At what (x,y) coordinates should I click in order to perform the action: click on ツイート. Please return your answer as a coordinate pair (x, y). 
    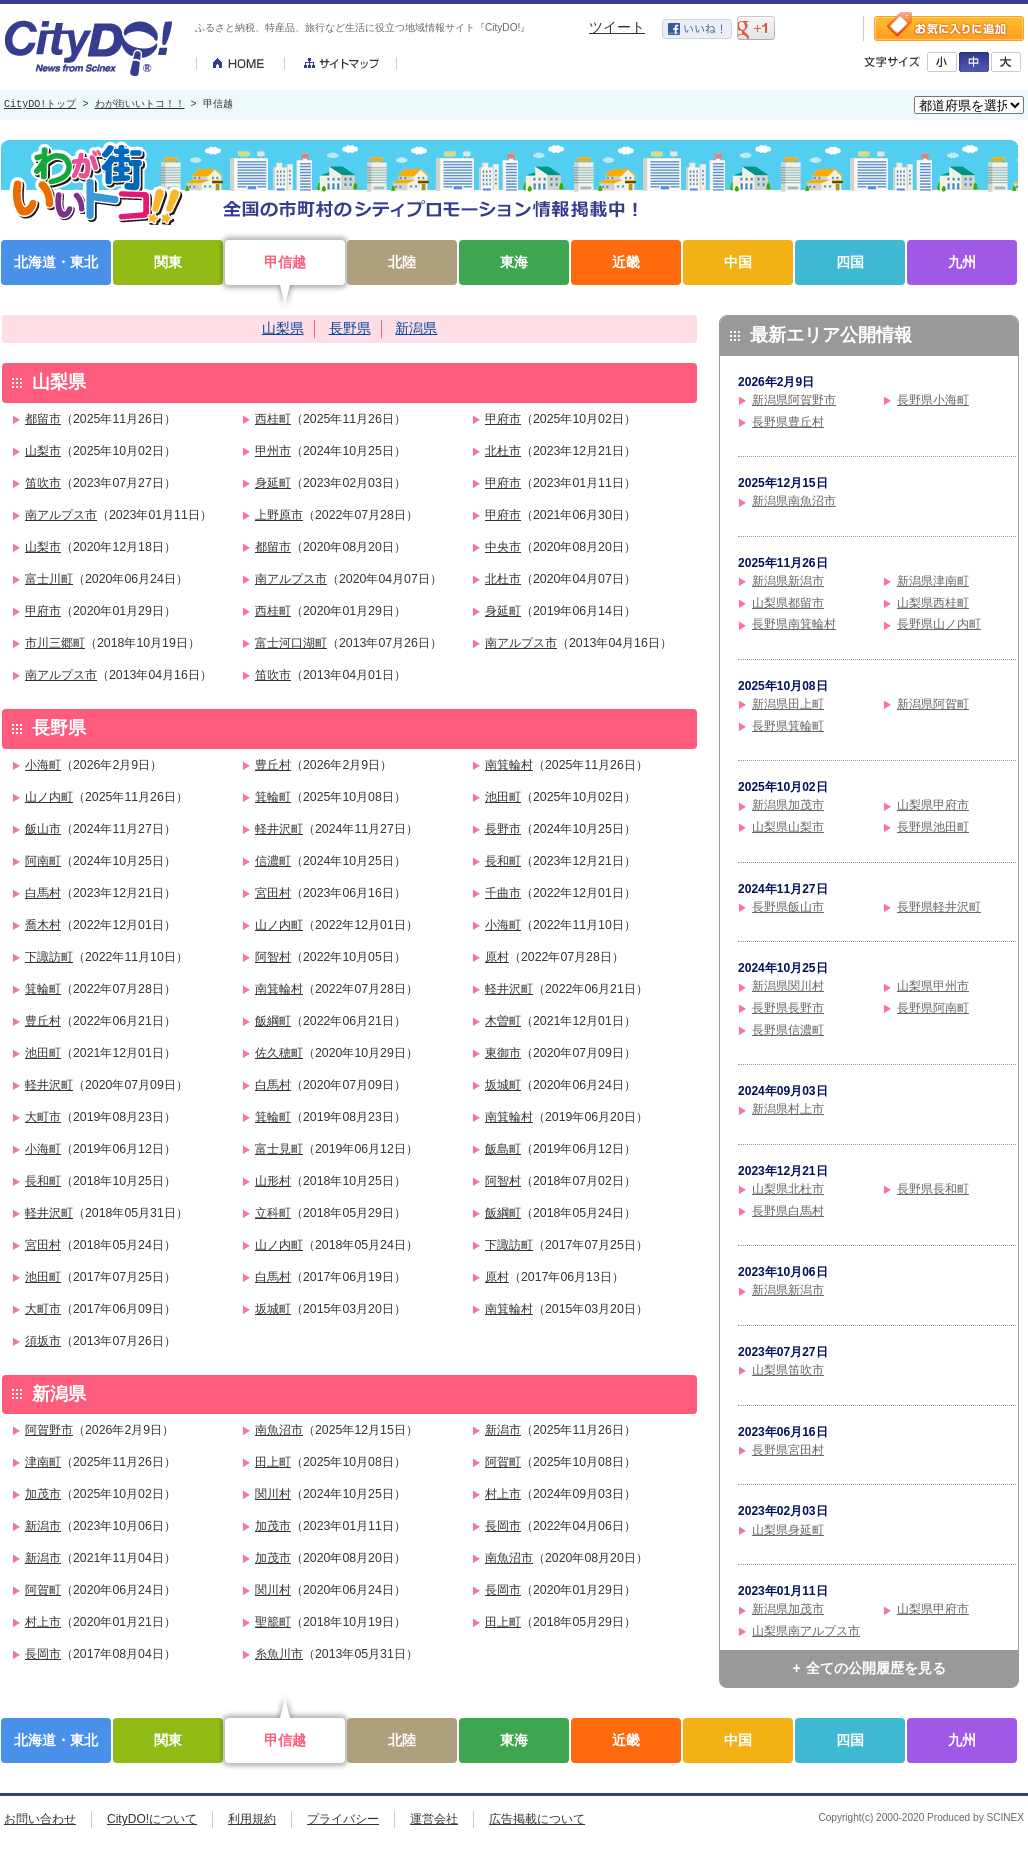
    Looking at the image, I should click on (617, 27).